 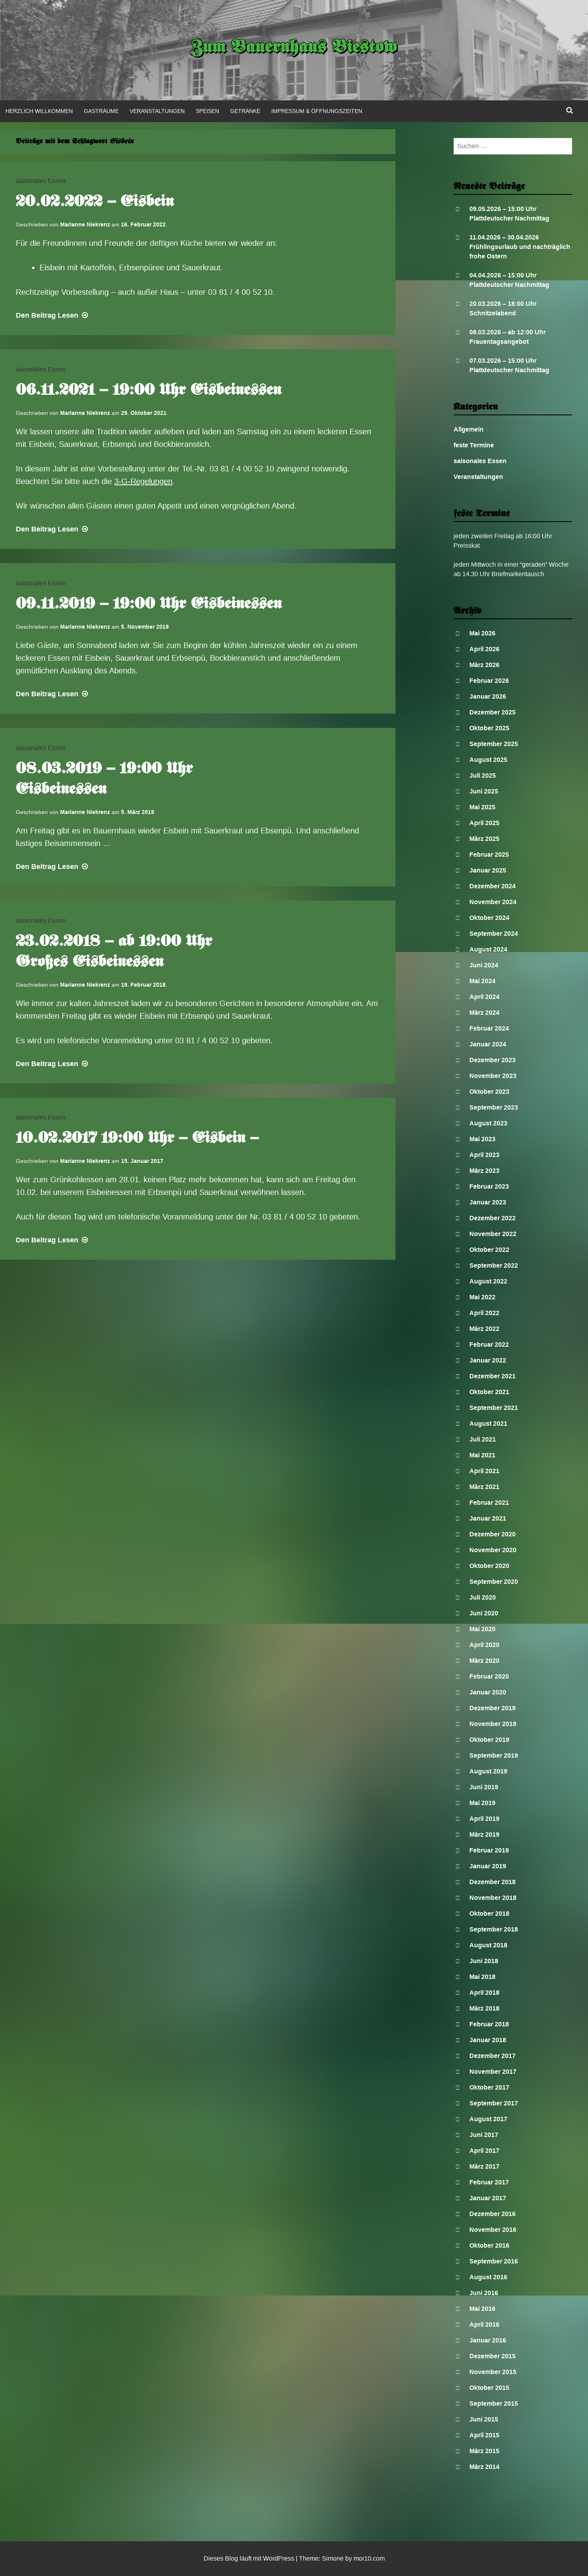 I want to click on September 2024, so click(x=493, y=933).